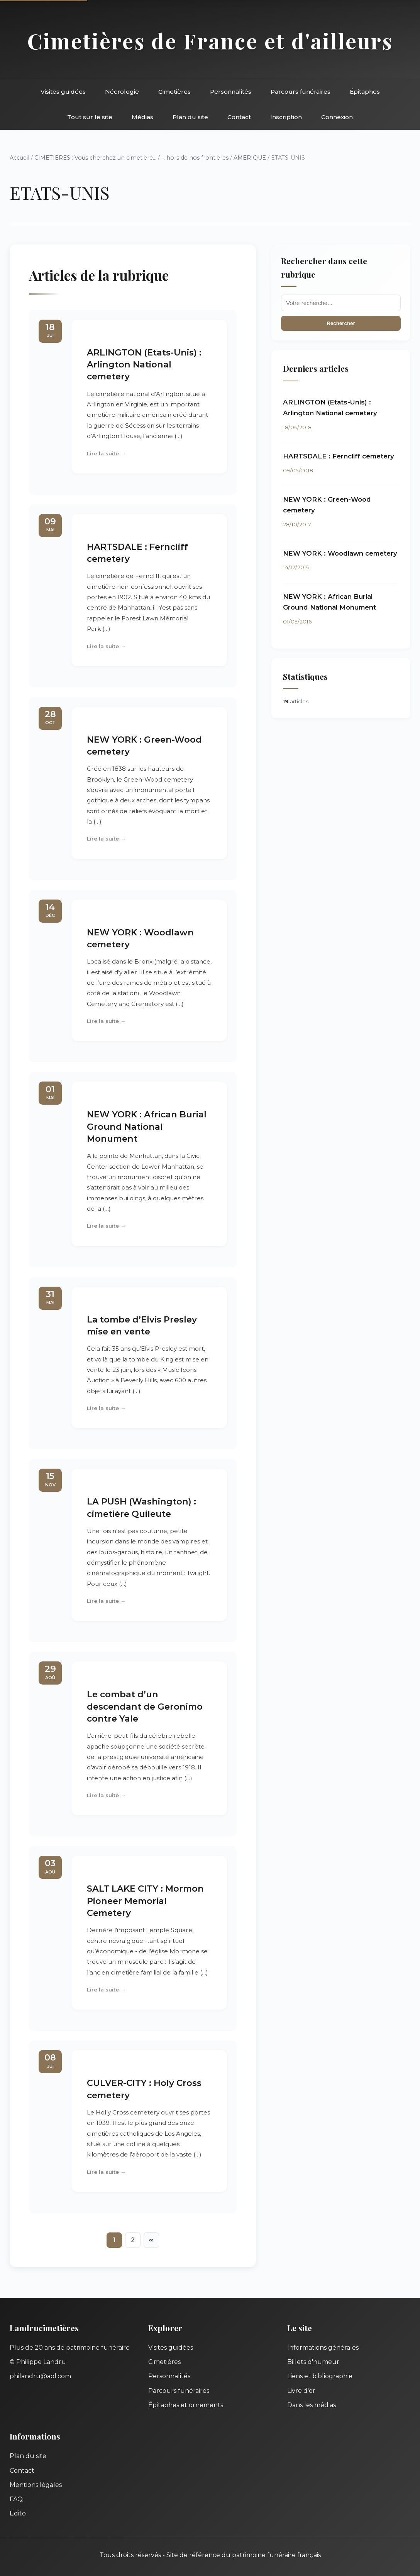 This screenshot has width=420, height=2576. I want to click on Mentions légales, so click(36, 2484).